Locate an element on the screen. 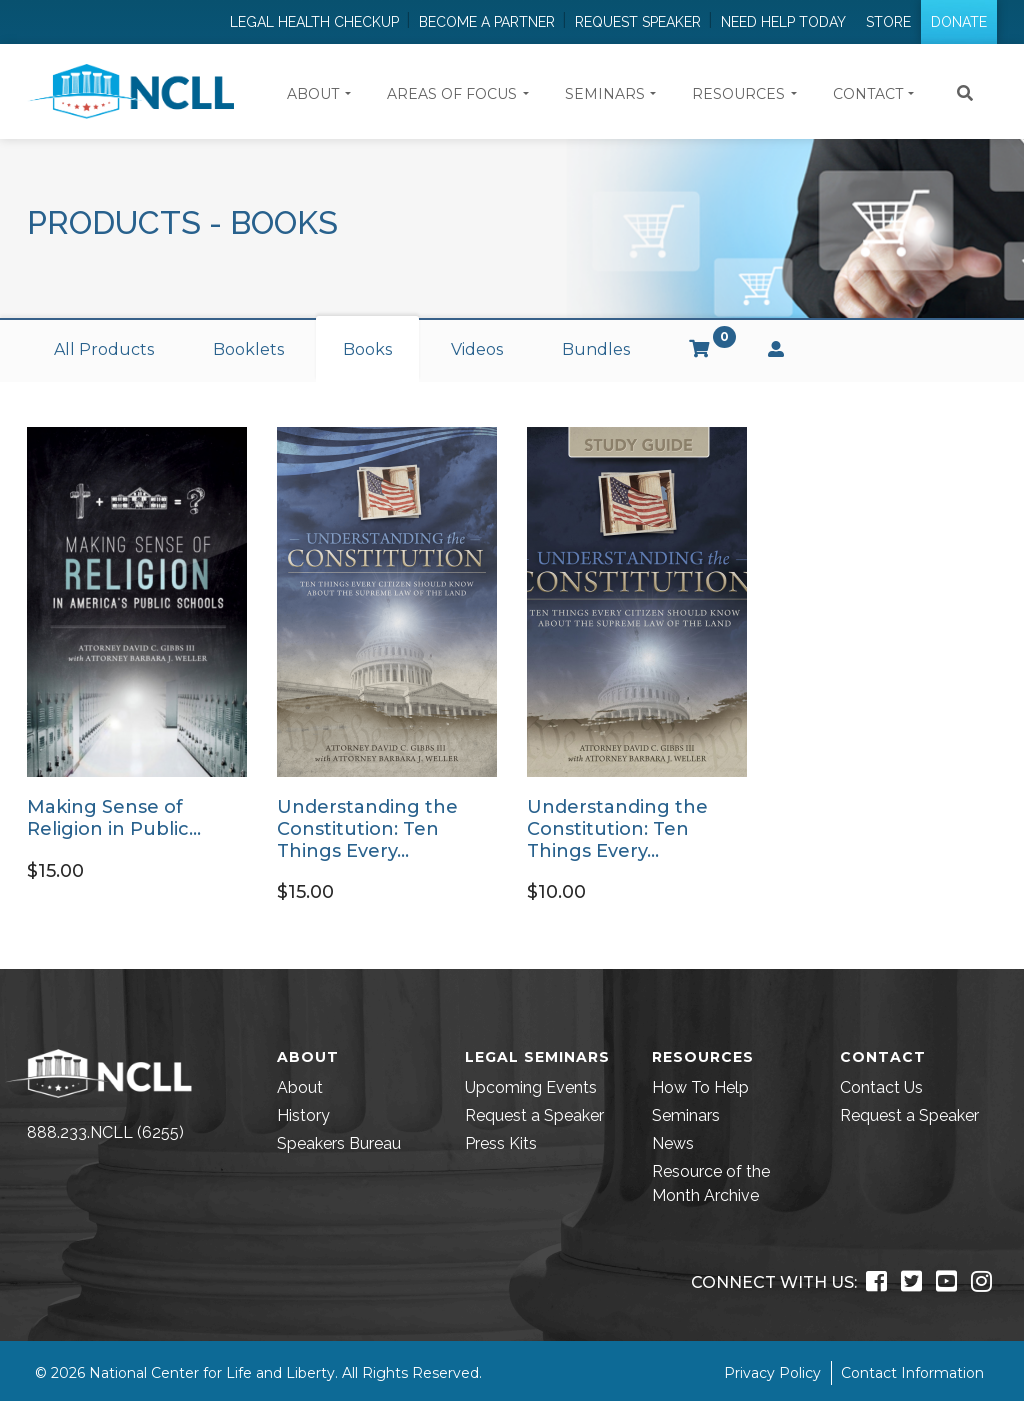 The height and width of the screenshot is (1401, 1024). Donate is located at coordinates (959, 22).